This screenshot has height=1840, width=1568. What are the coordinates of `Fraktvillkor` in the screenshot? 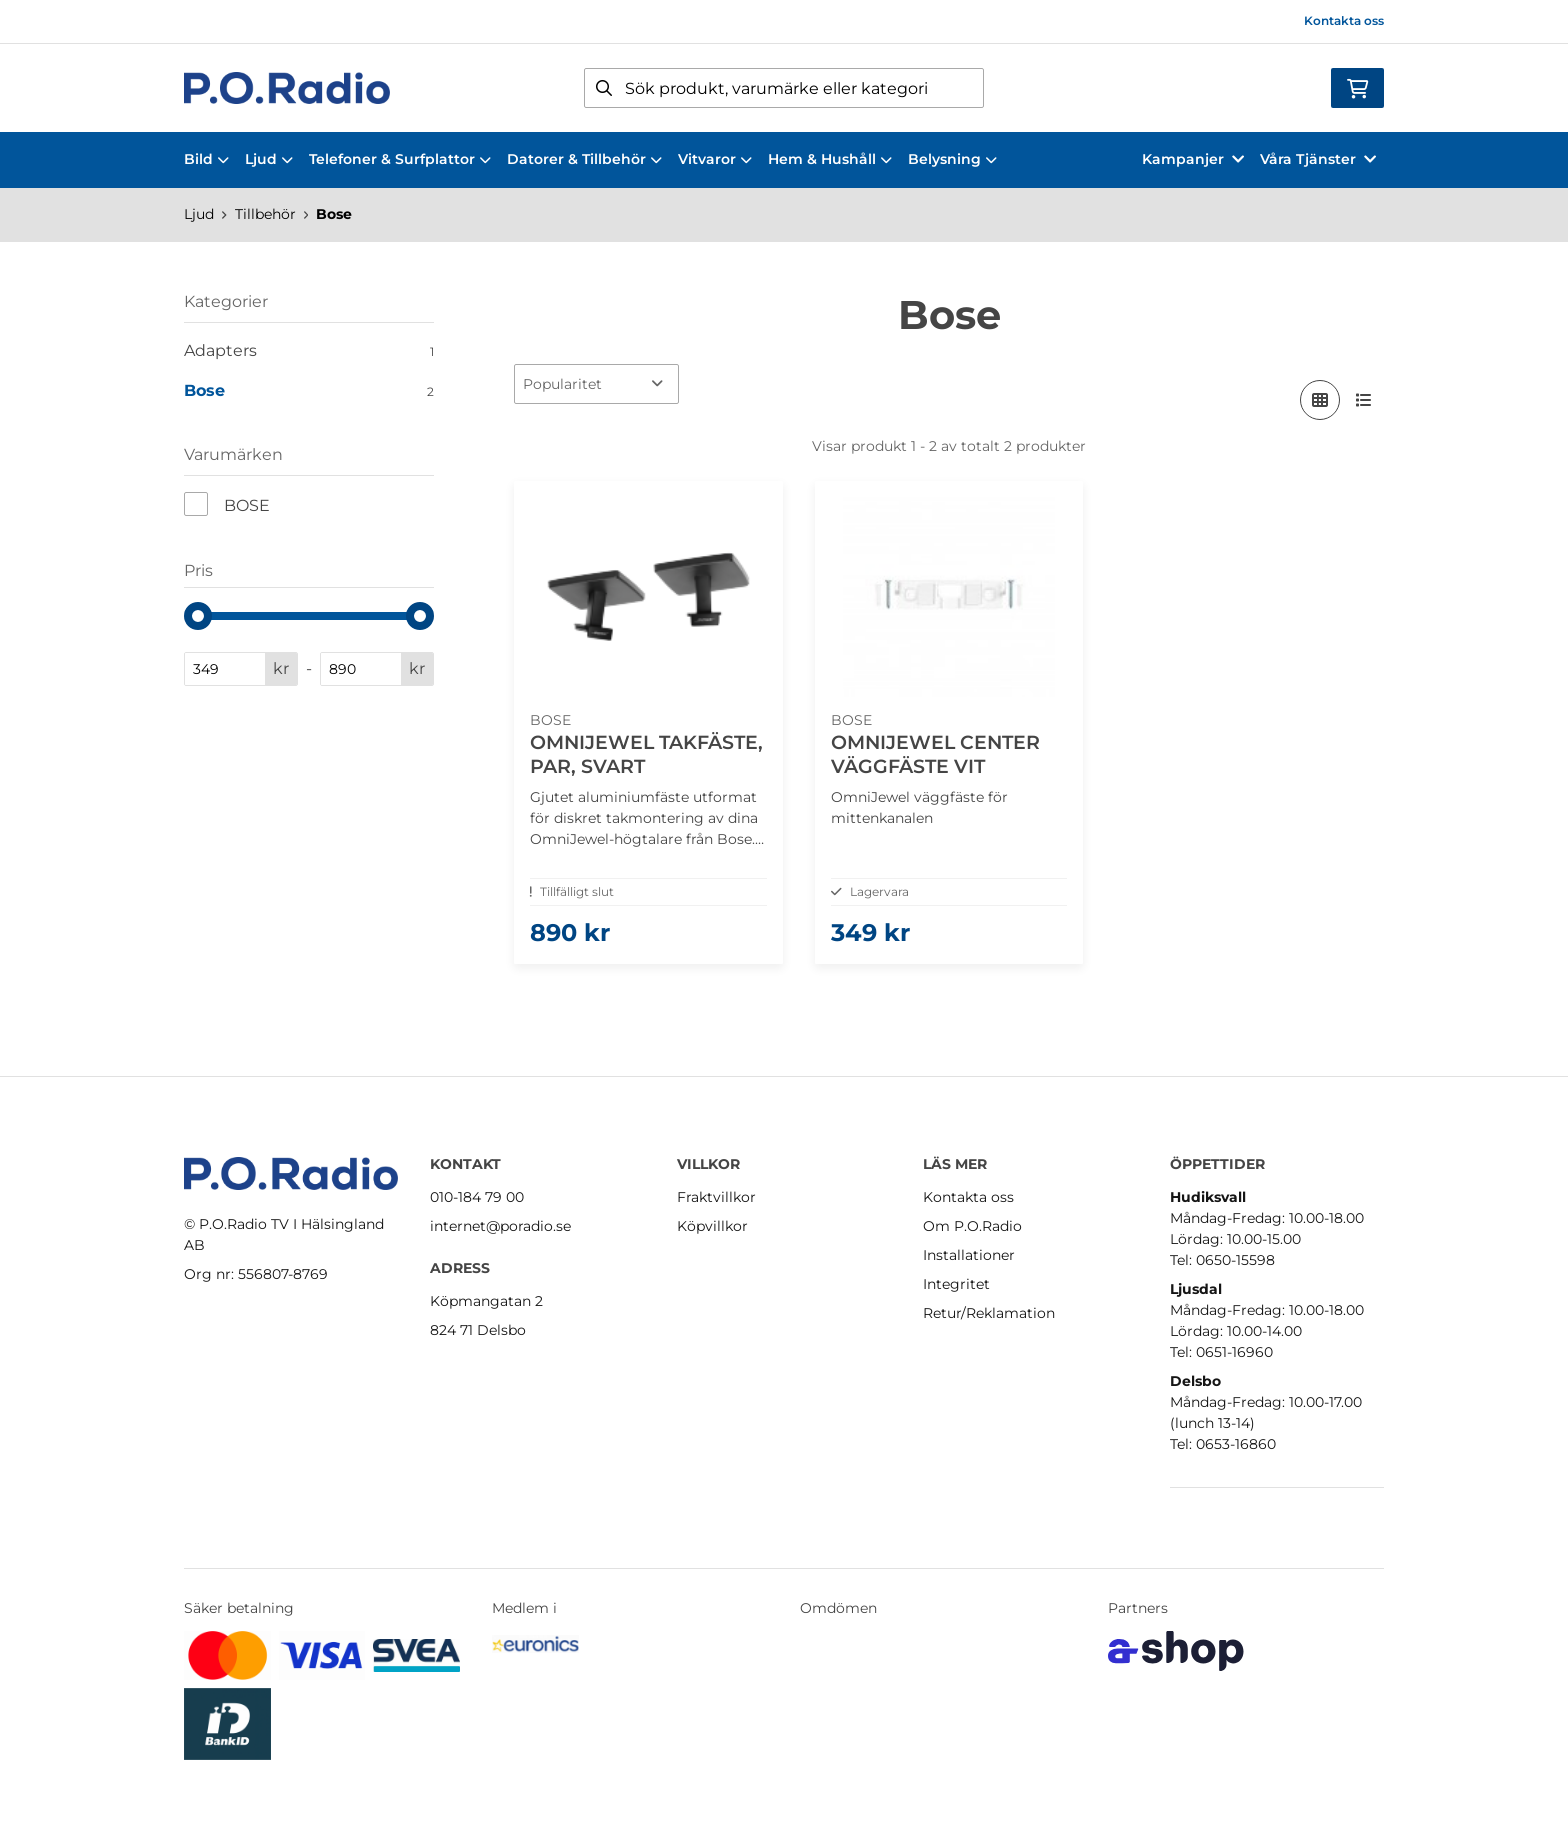 It's located at (716, 1197).